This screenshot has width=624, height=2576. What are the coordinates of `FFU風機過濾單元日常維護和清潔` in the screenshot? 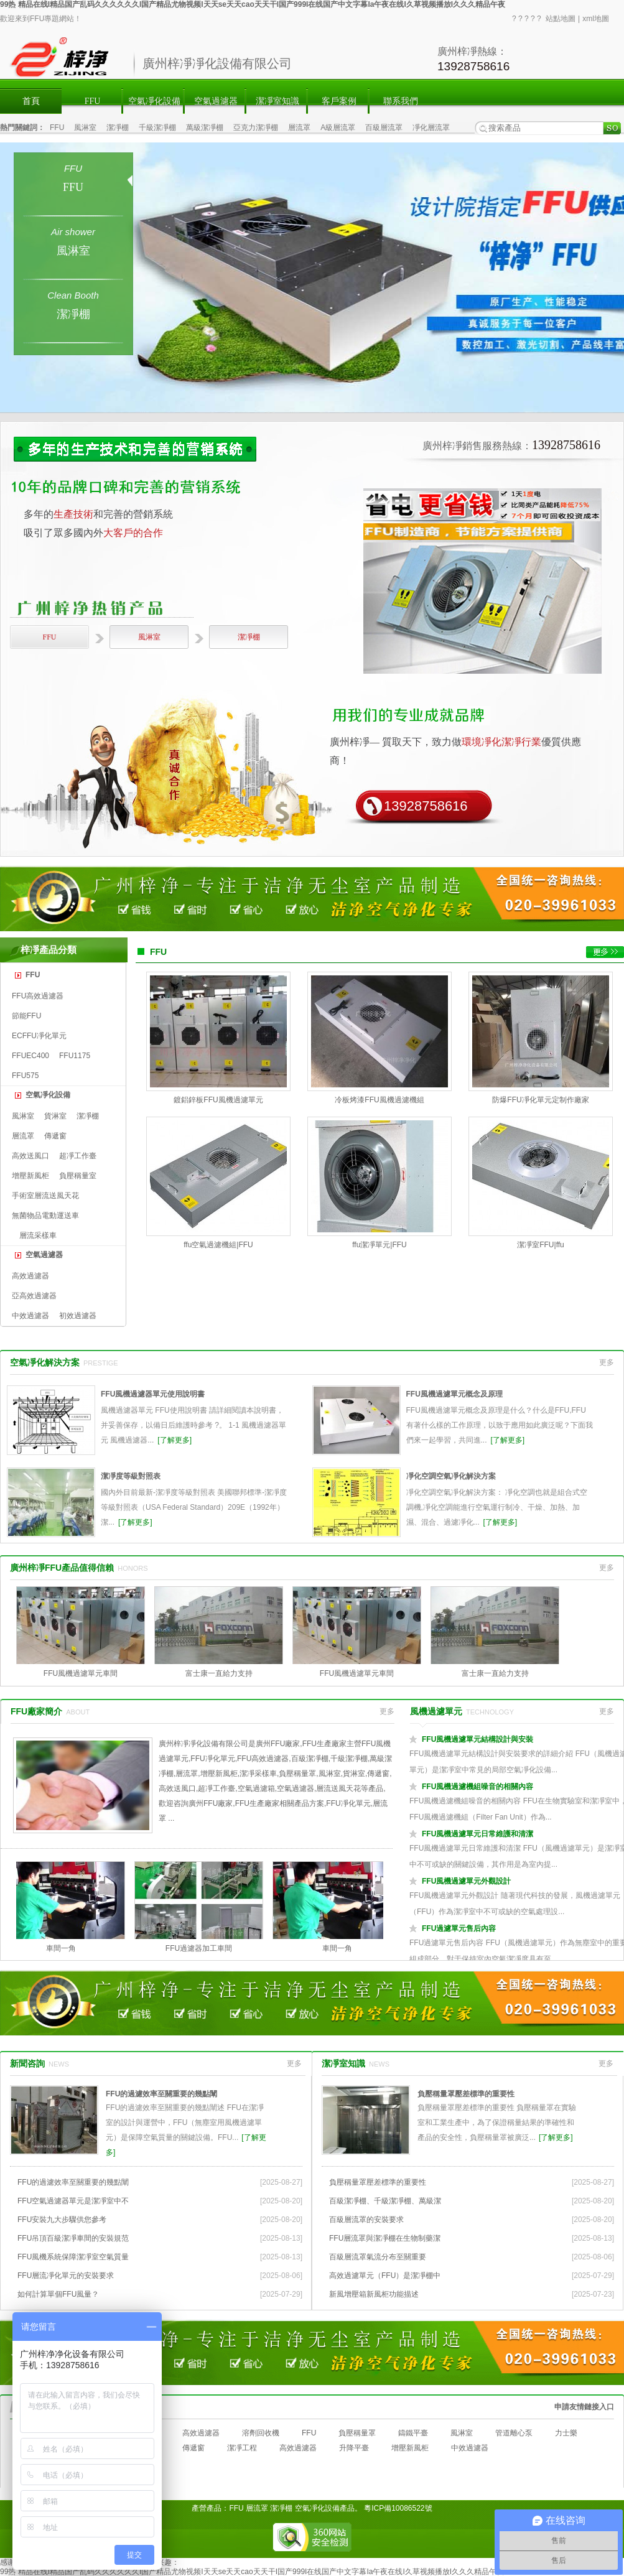 It's located at (477, 1834).